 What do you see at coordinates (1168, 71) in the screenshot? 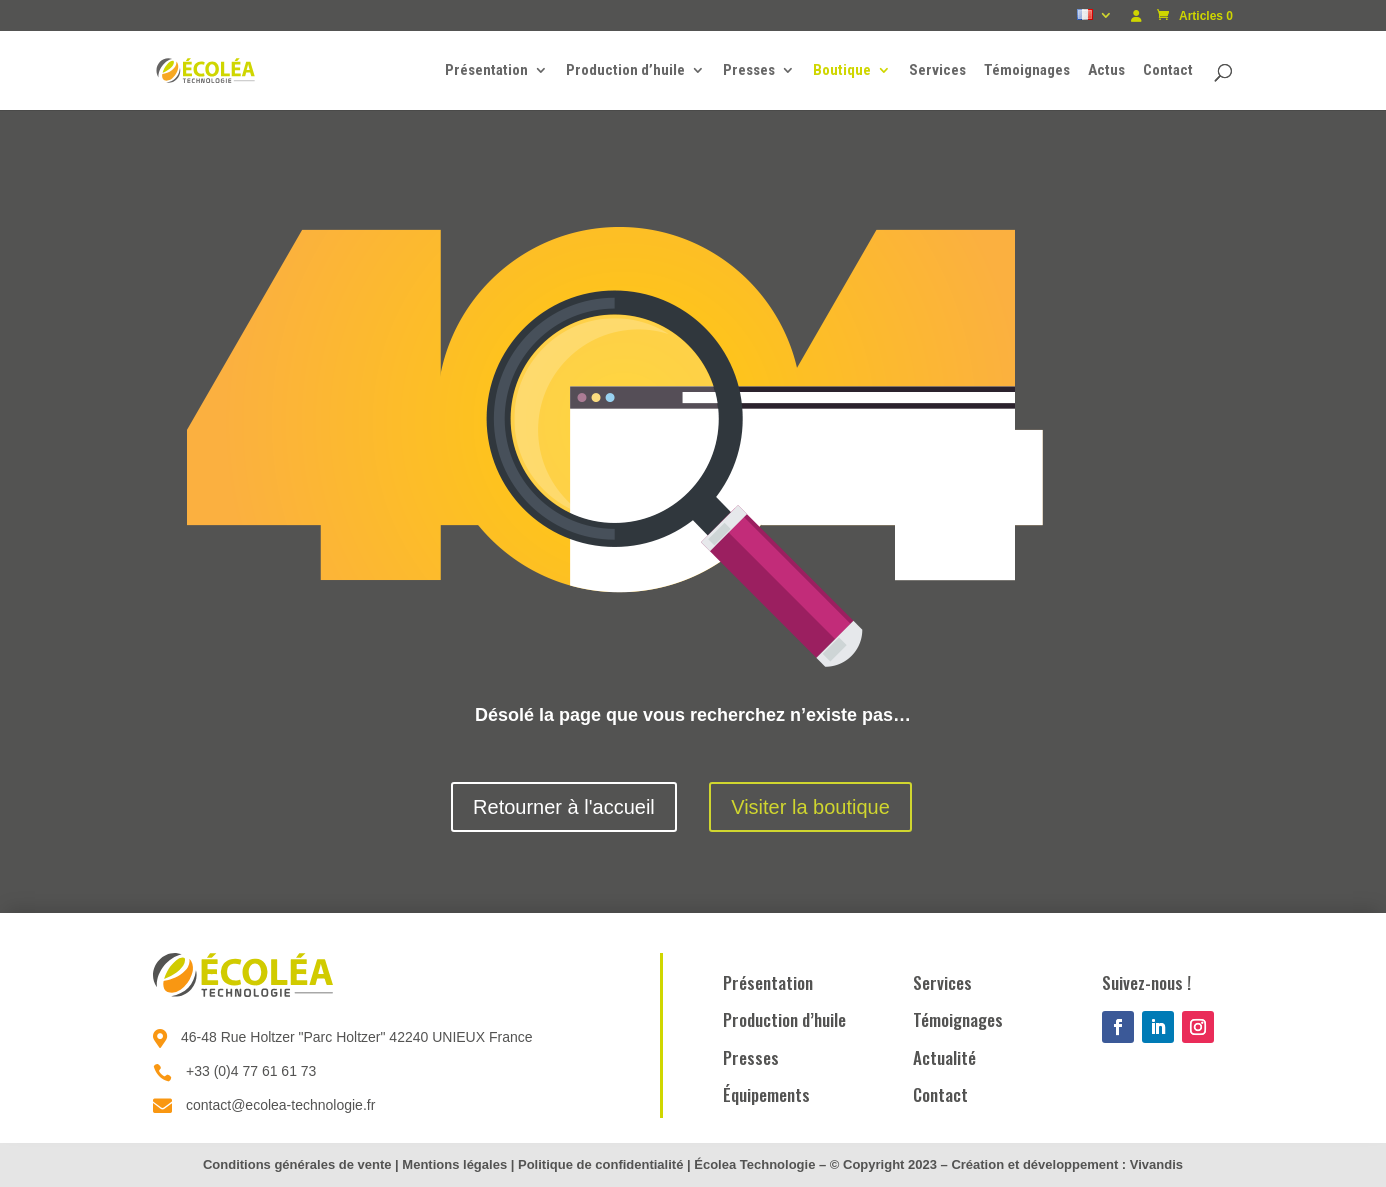
I see `Contact` at bounding box center [1168, 71].